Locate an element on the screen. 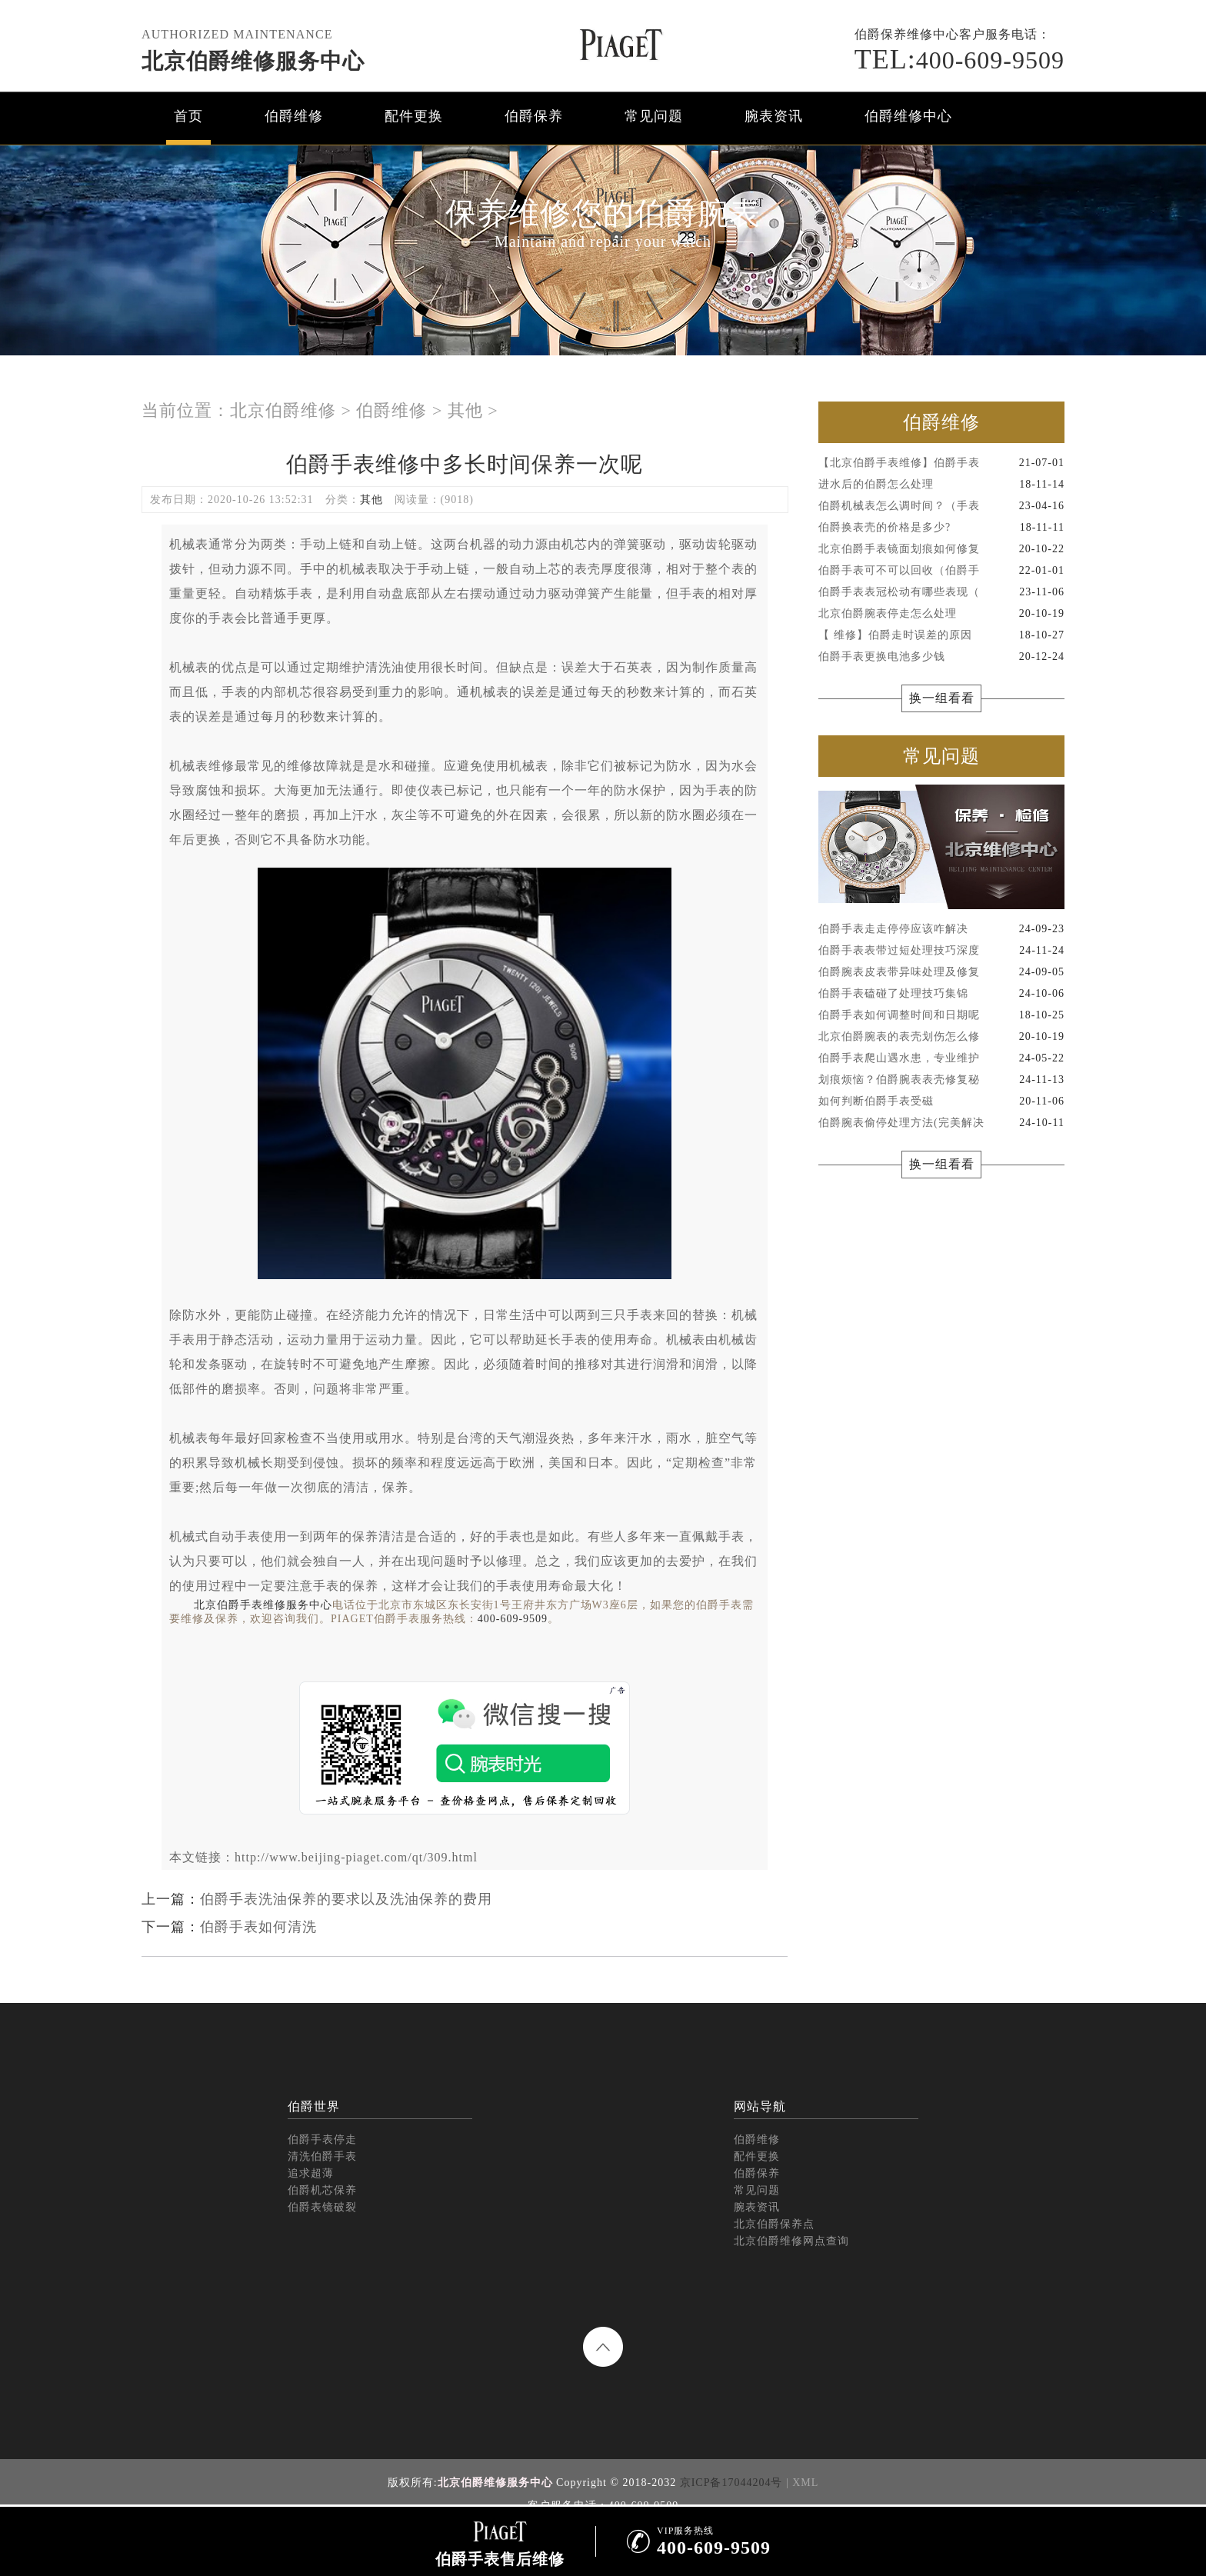 The height and width of the screenshot is (2576, 1206). 400-609-9509 is located at coordinates (959, 60).